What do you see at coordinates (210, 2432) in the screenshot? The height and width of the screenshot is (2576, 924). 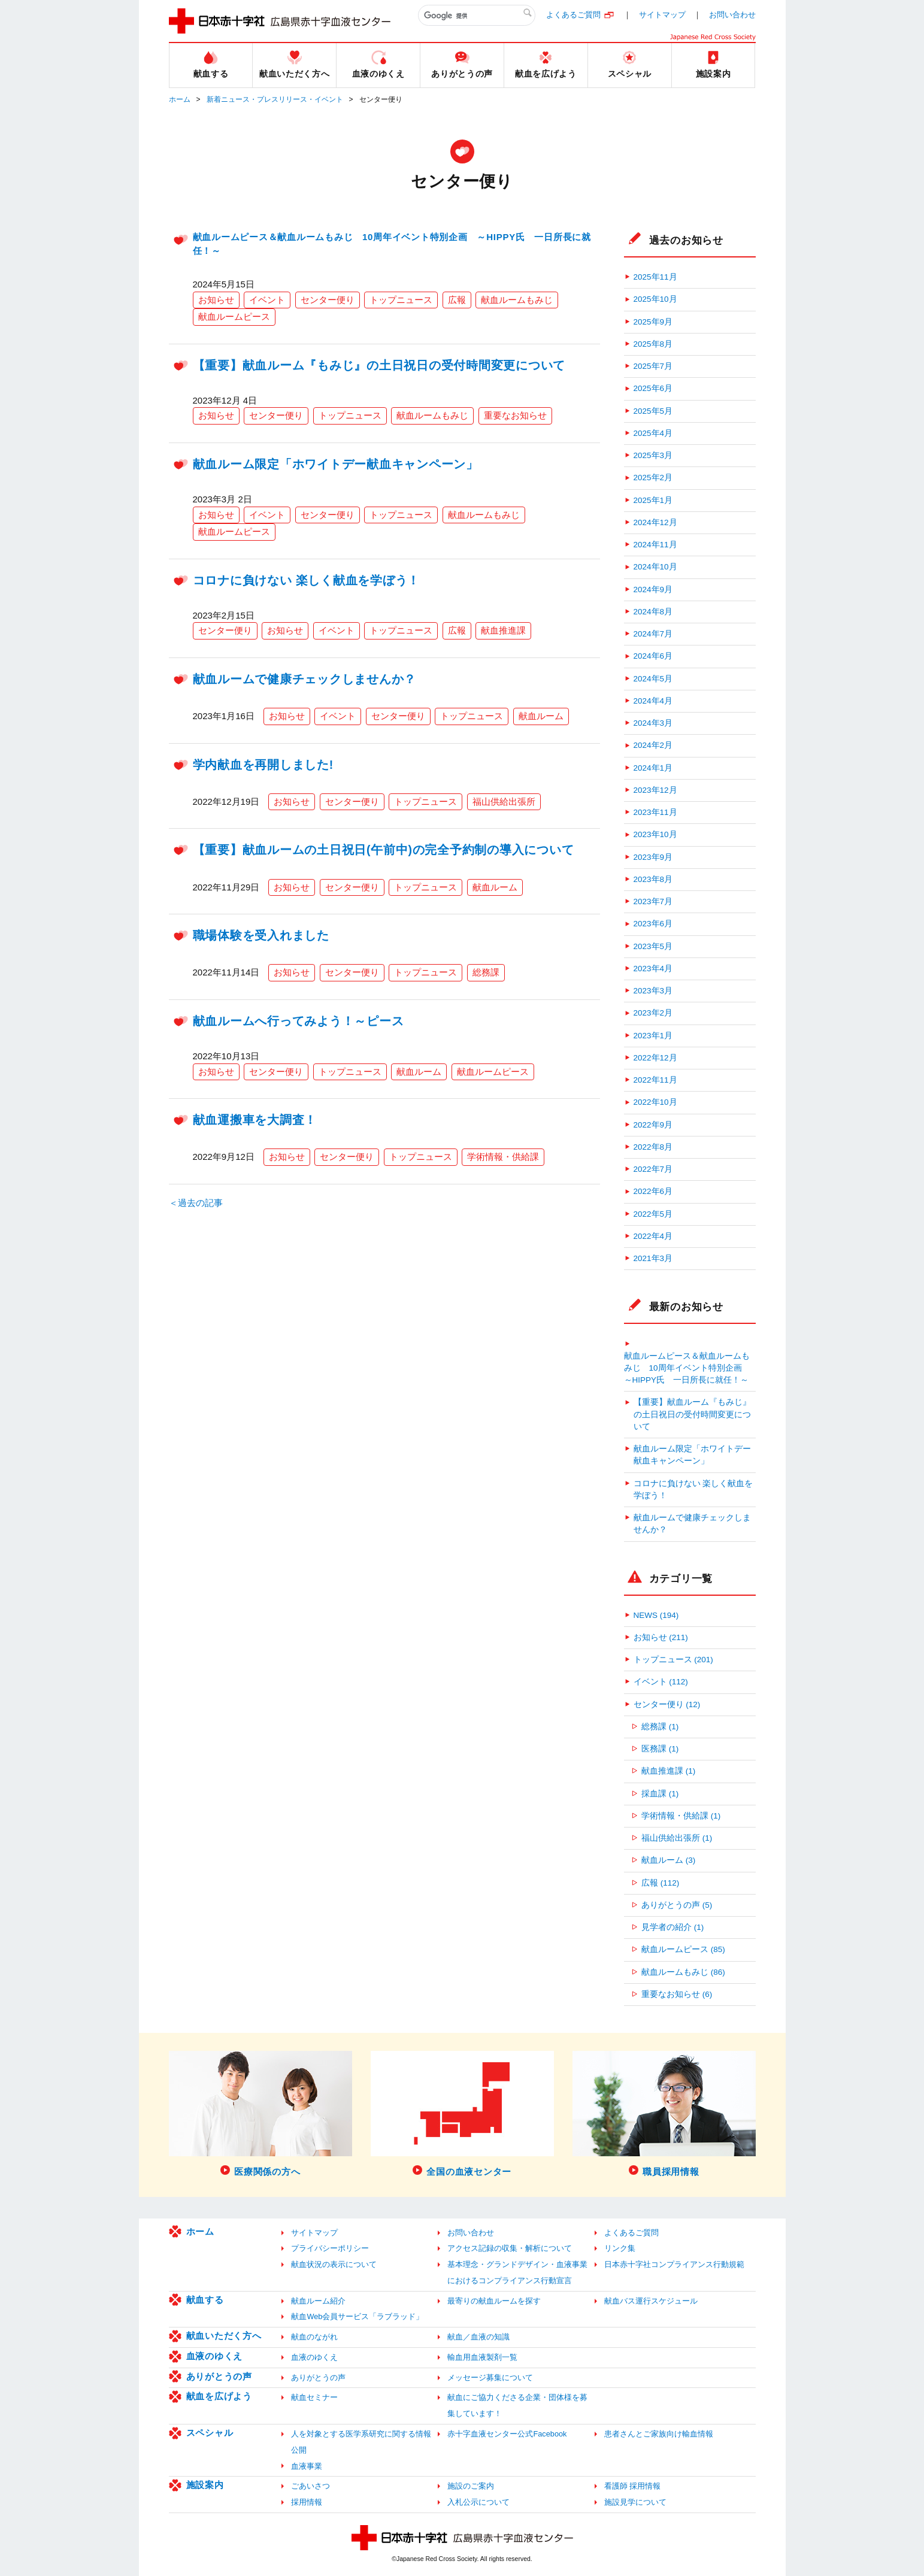 I see `スペシャル` at bounding box center [210, 2432].